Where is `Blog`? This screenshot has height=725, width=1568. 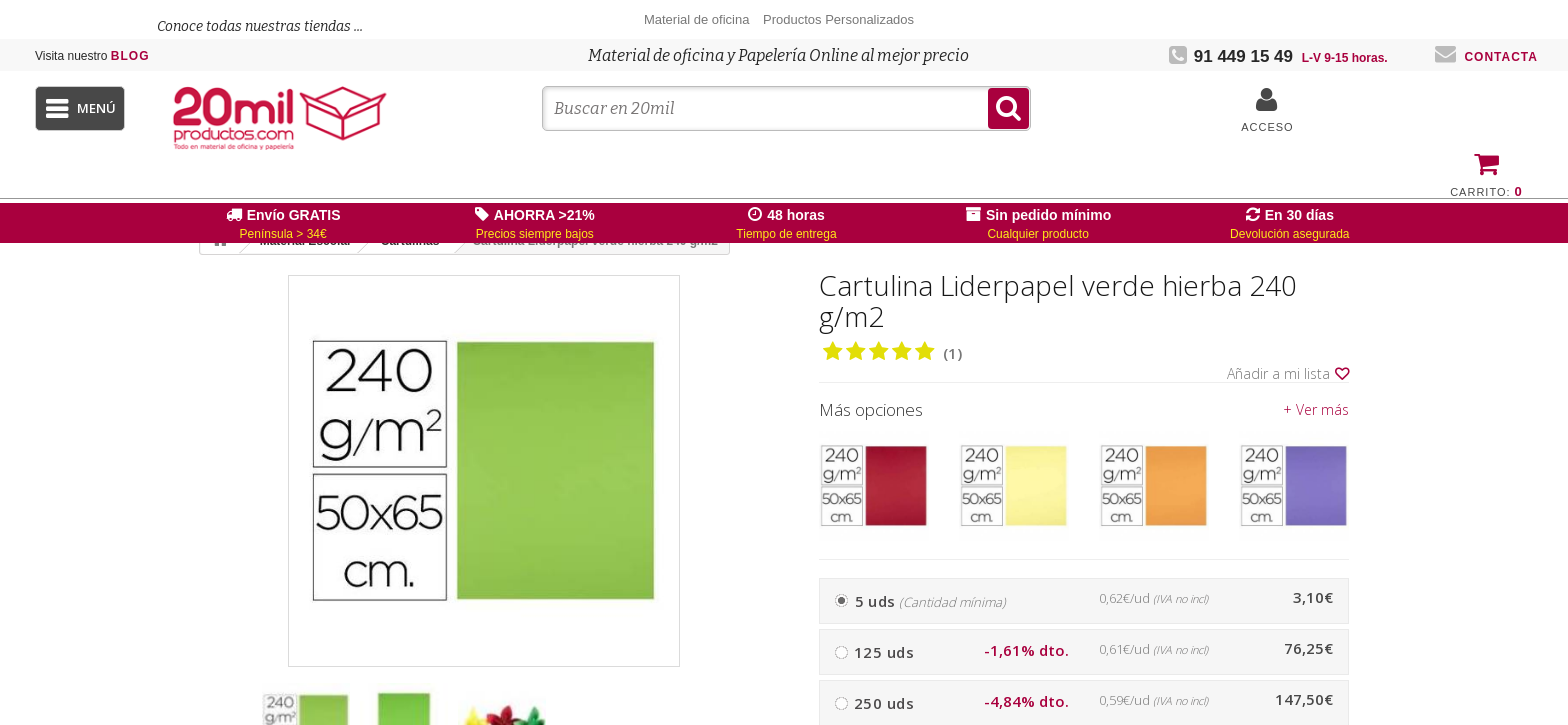
Blog is located at coordinates (92, 56).